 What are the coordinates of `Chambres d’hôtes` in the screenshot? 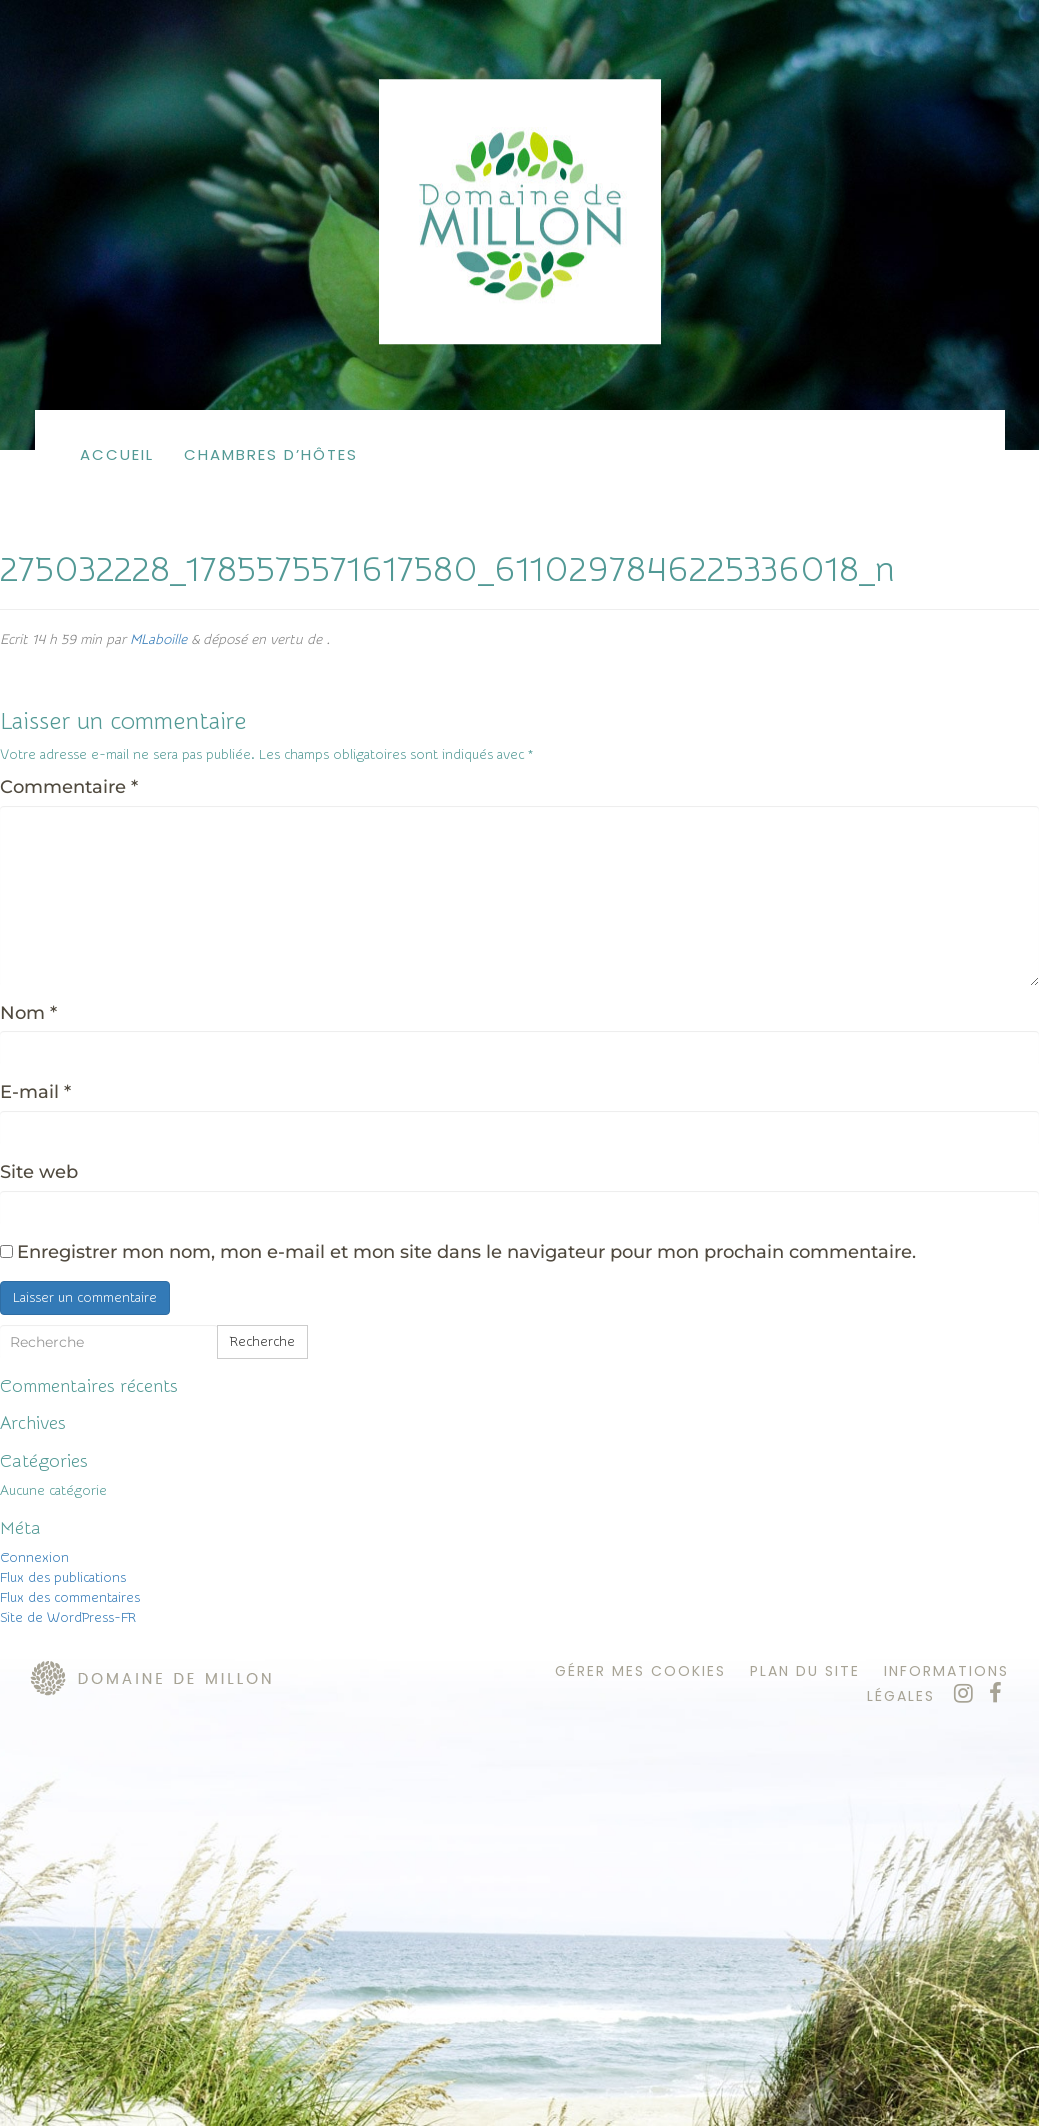 It's located at (271, 454).